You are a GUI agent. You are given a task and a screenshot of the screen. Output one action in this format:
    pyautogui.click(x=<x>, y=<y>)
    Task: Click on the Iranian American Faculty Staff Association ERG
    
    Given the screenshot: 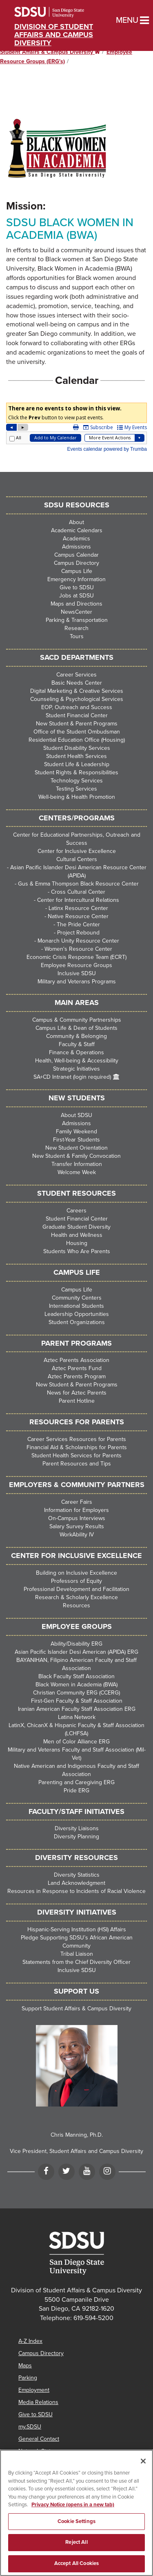 What is the action you would take?
    pyautogui.click(x=76, y=1709)
    